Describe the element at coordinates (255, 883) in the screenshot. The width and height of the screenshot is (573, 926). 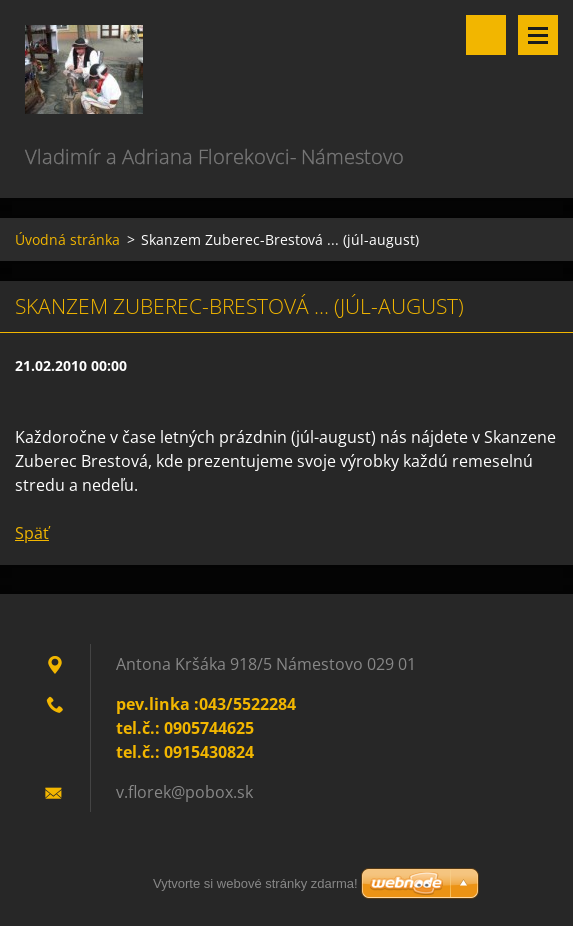
I see `Vytvorte si webové stránky zdarma!` at that location.